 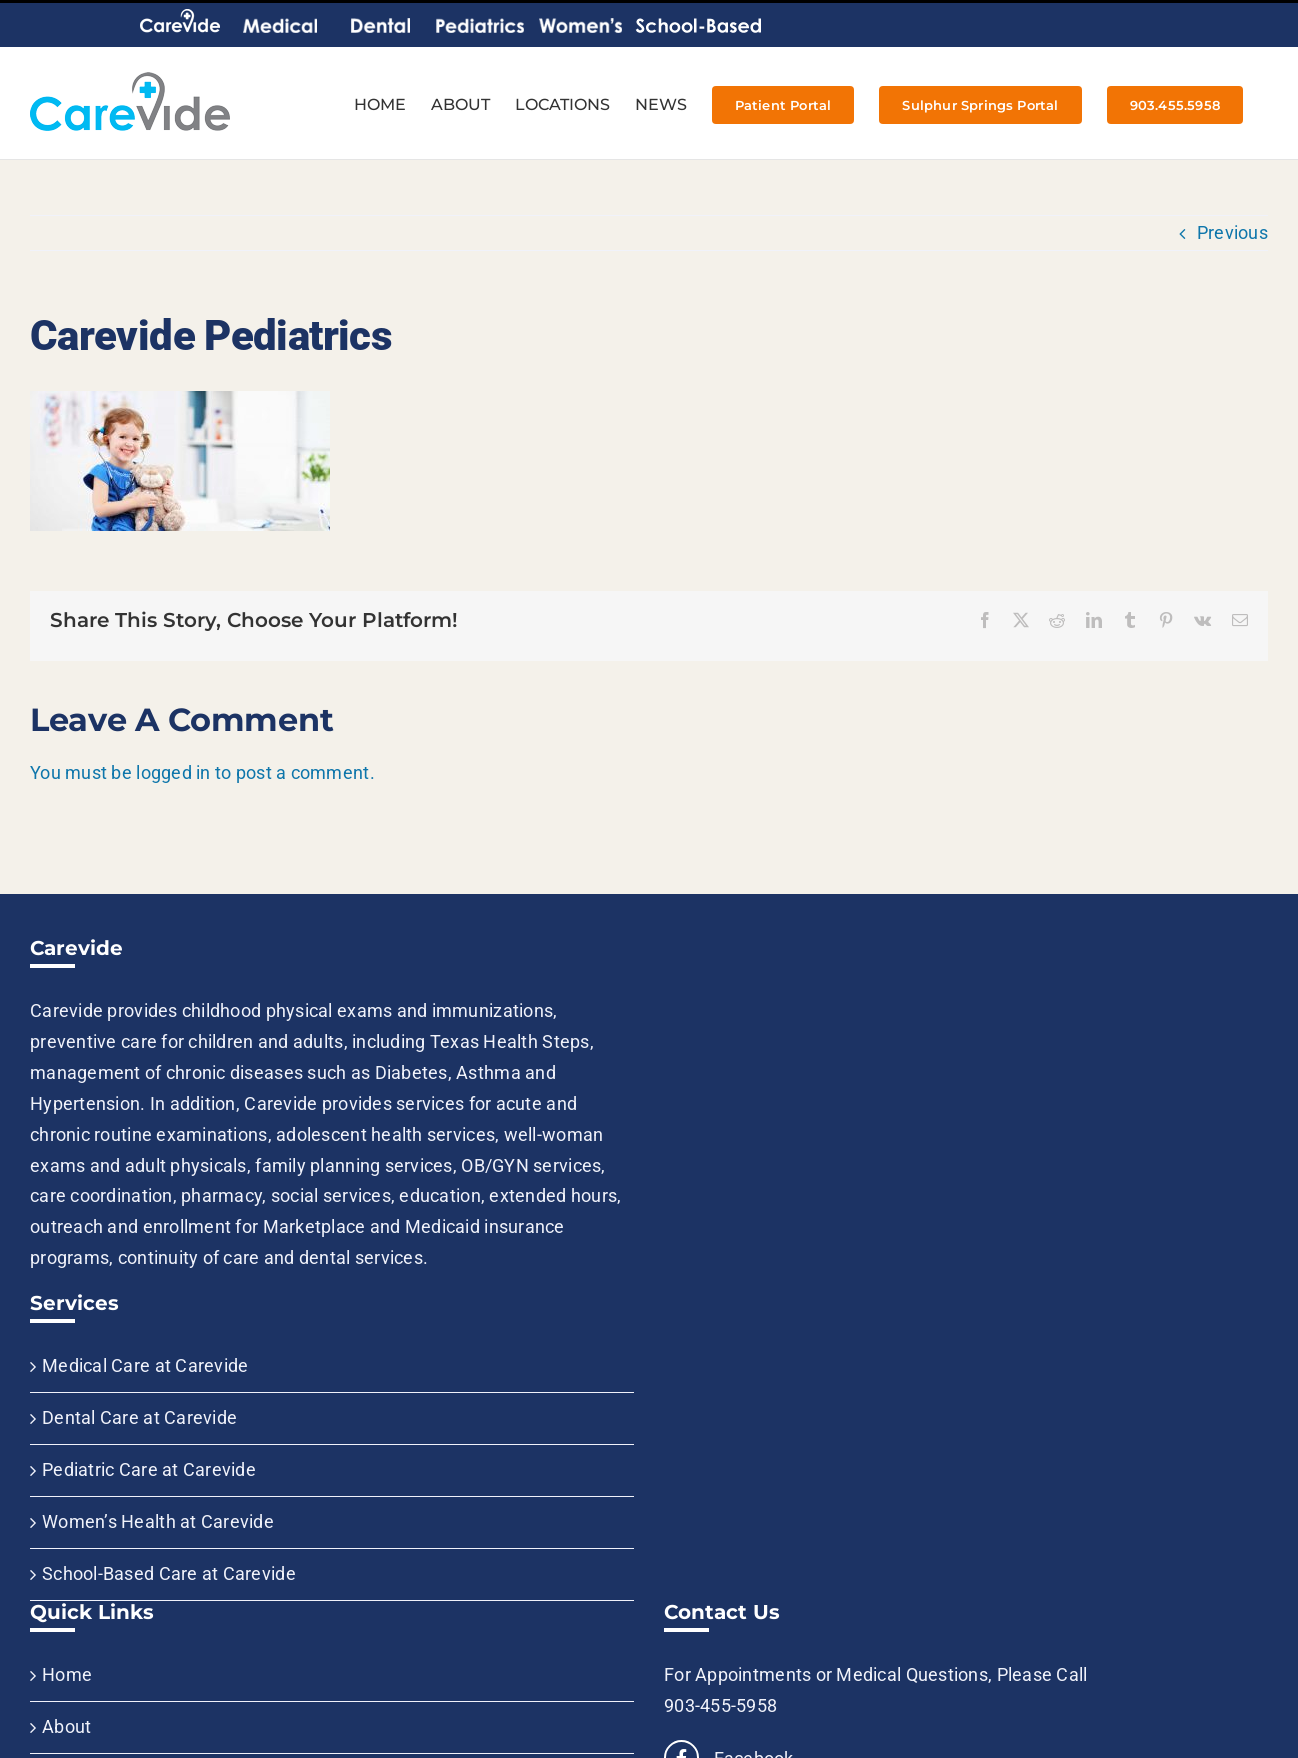 What do you see at coordinates (149, 1469) in the screenshot?
I see `Pediatric Care at Carevide` at bounding box center [149, 1469].